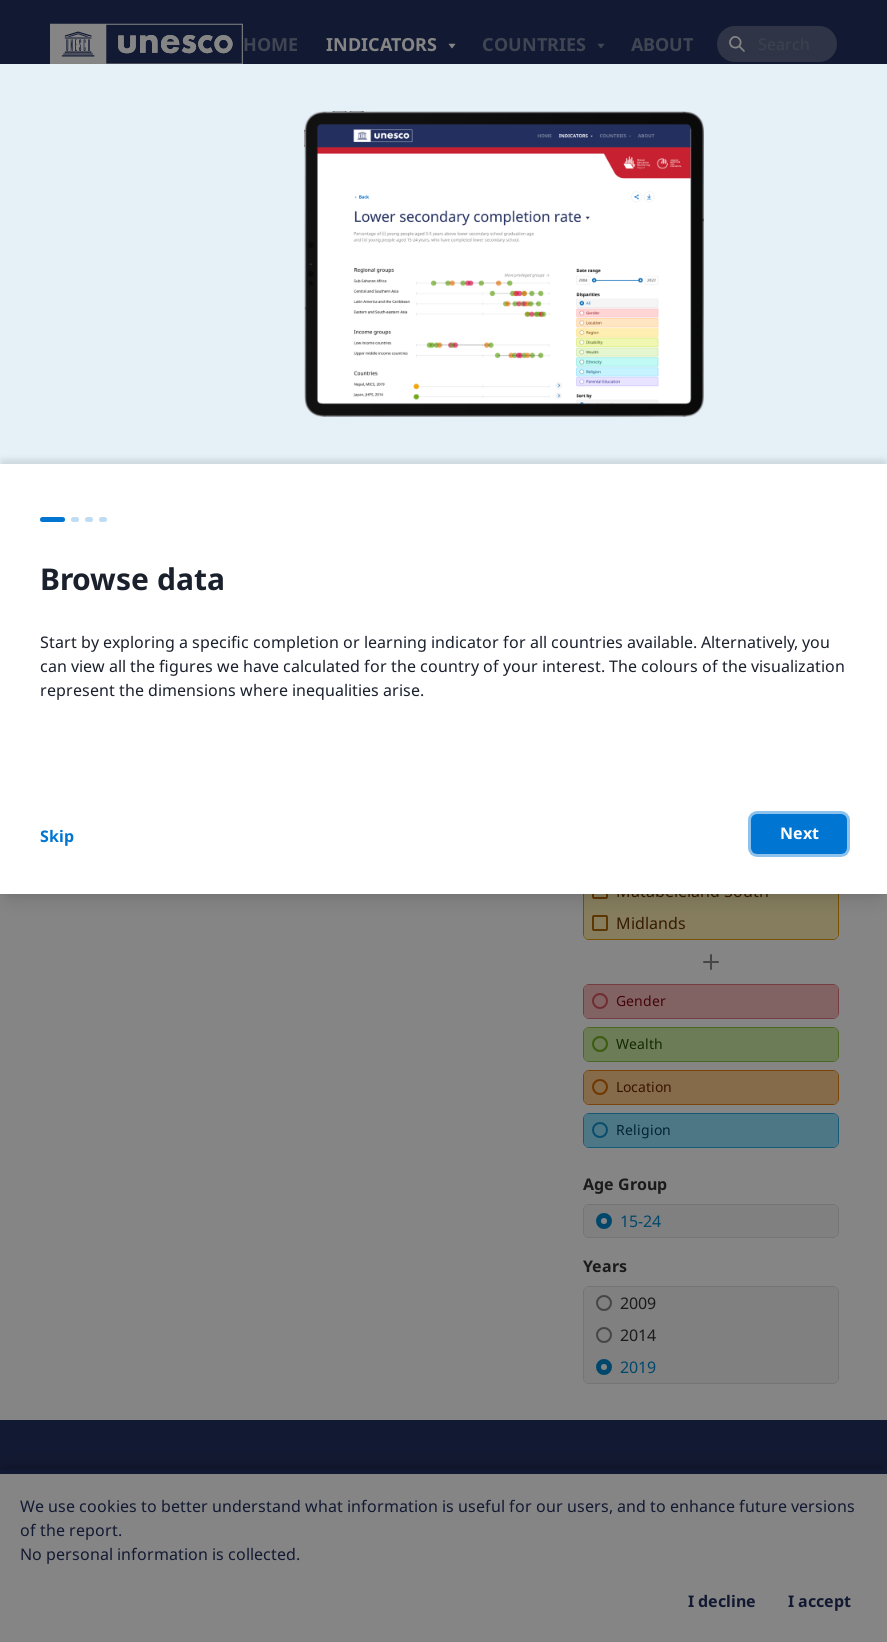  What do you see at coordinates (799, 833) in the screenshot?
I see `Next` at bounding box center [799, 833].